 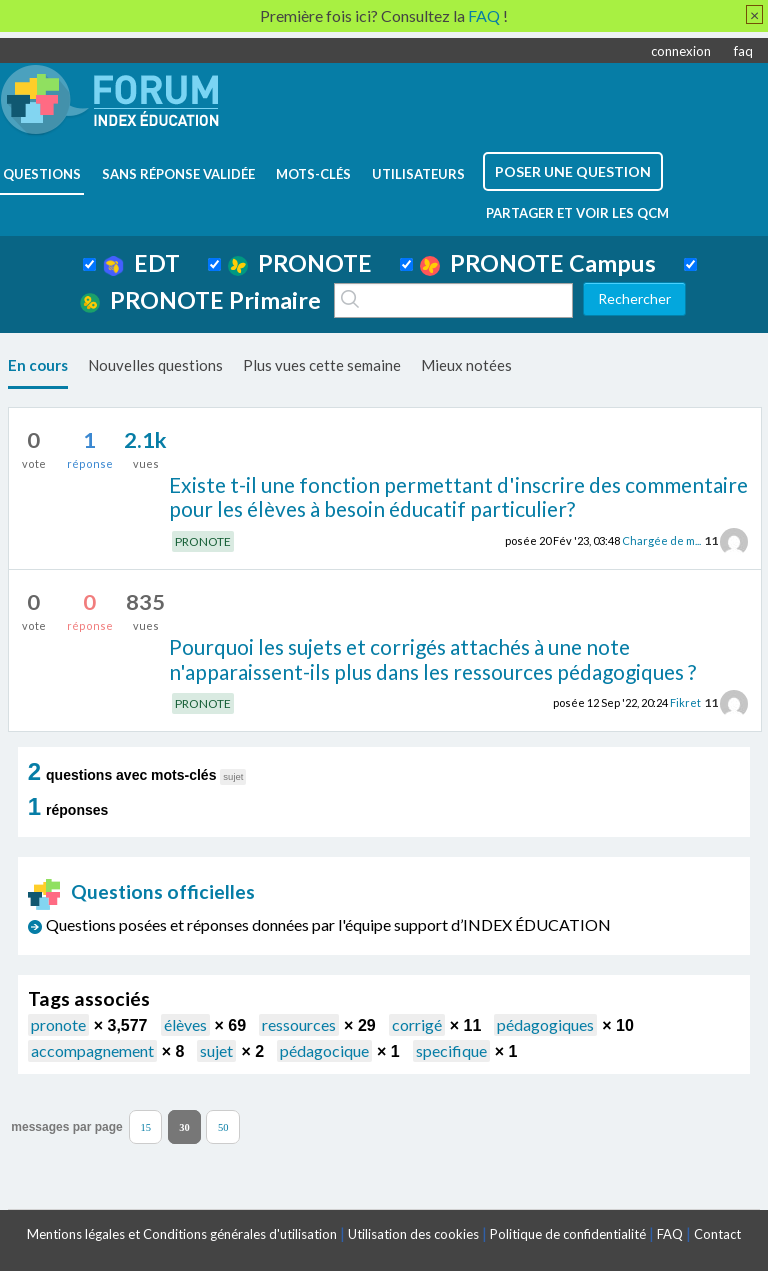 What do you see at coordinates (141, 263) in the screenshot?
I see `EDT` at bounding box center [141, 263].